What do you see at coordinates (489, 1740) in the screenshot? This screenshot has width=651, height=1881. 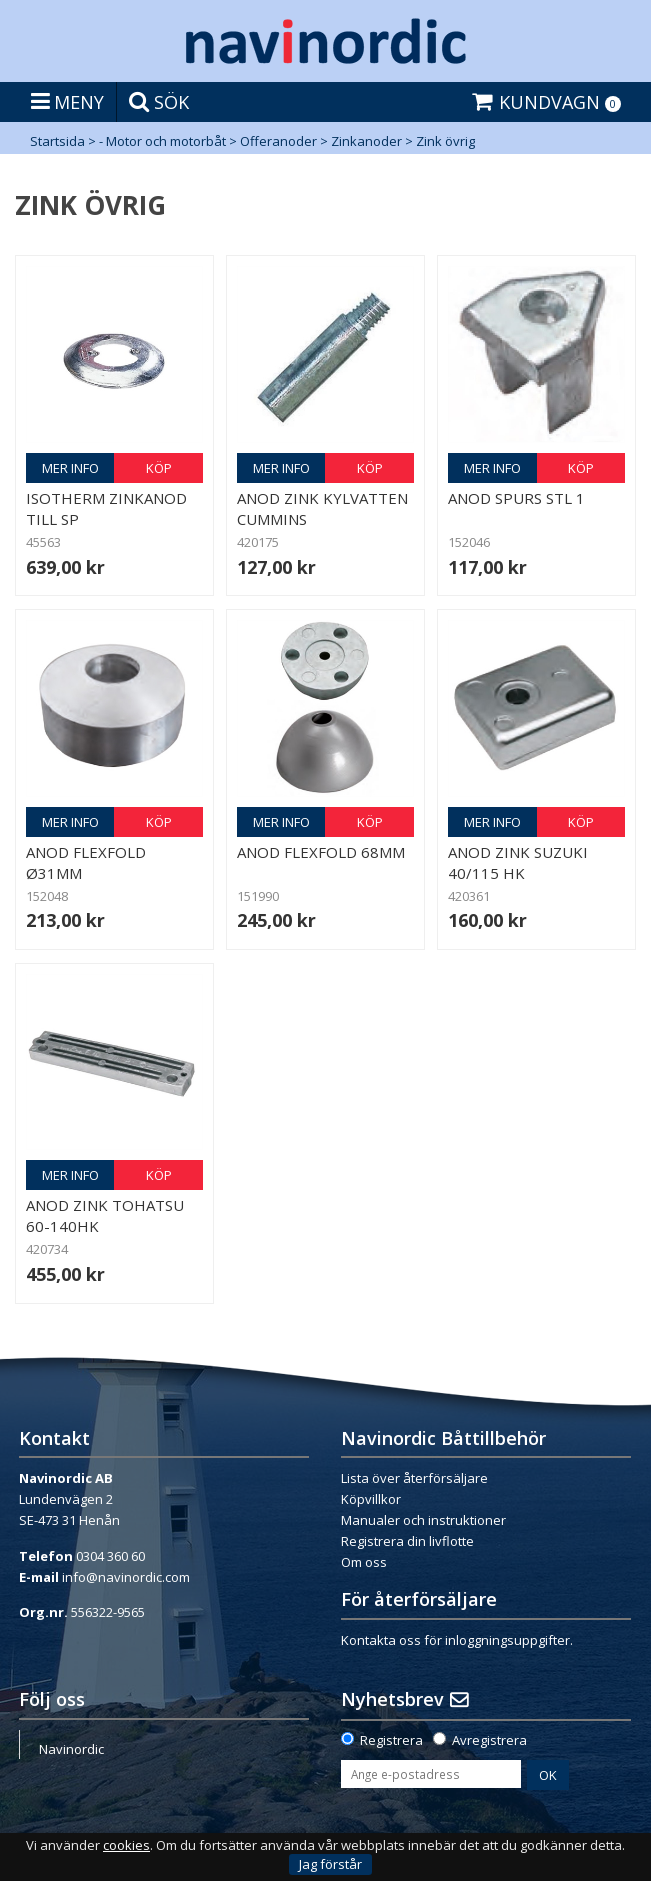 I see `Avregistrera` at bounding box center [489, 1740].